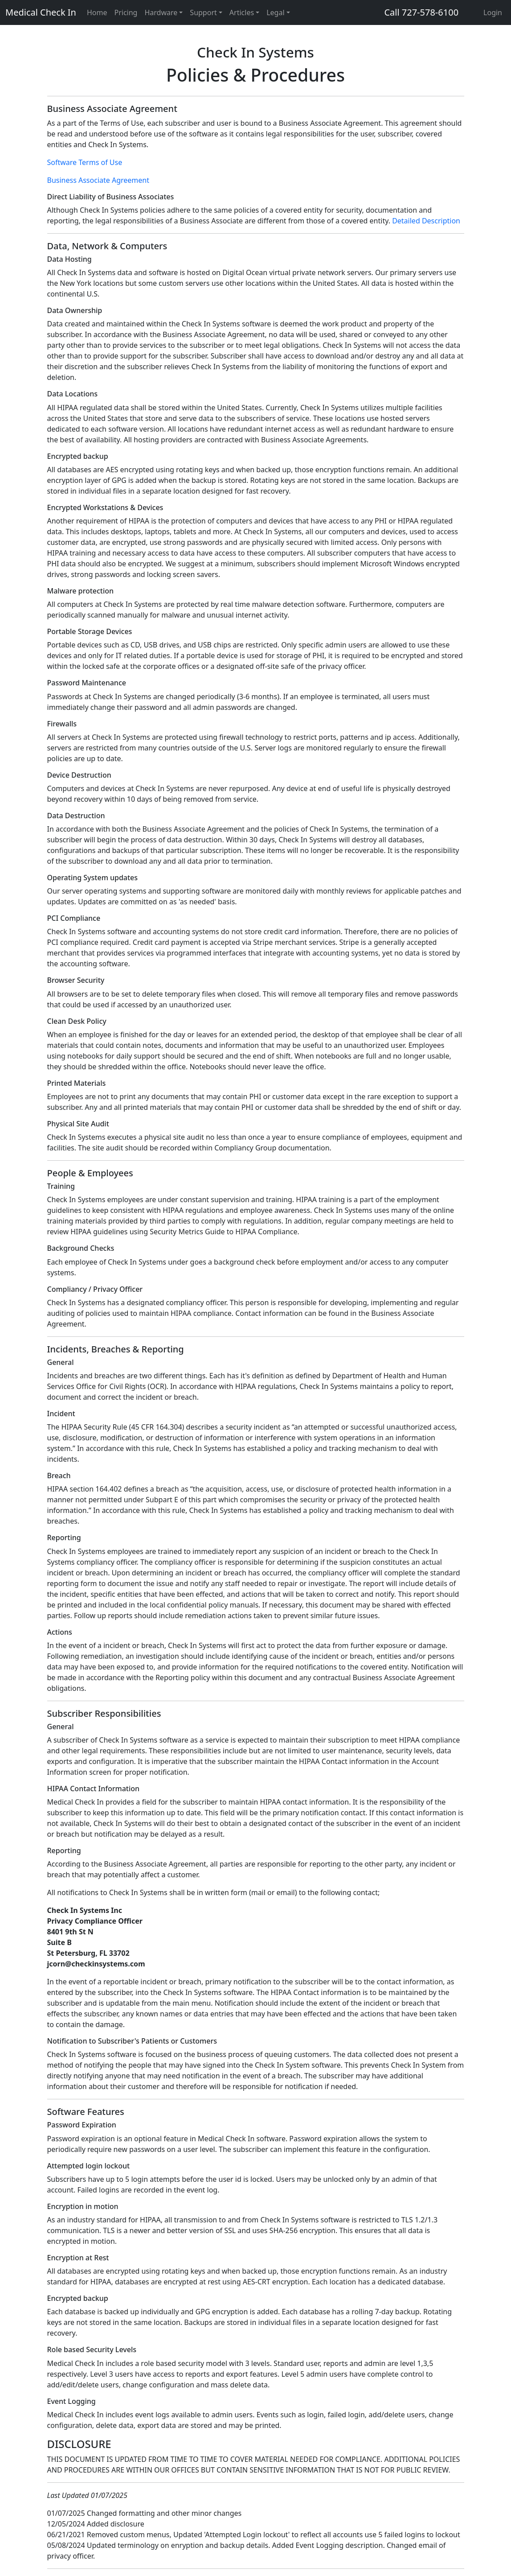 This screenshot has width=511, height=2576. I want to click on Detailed Description, so click(426, 221).